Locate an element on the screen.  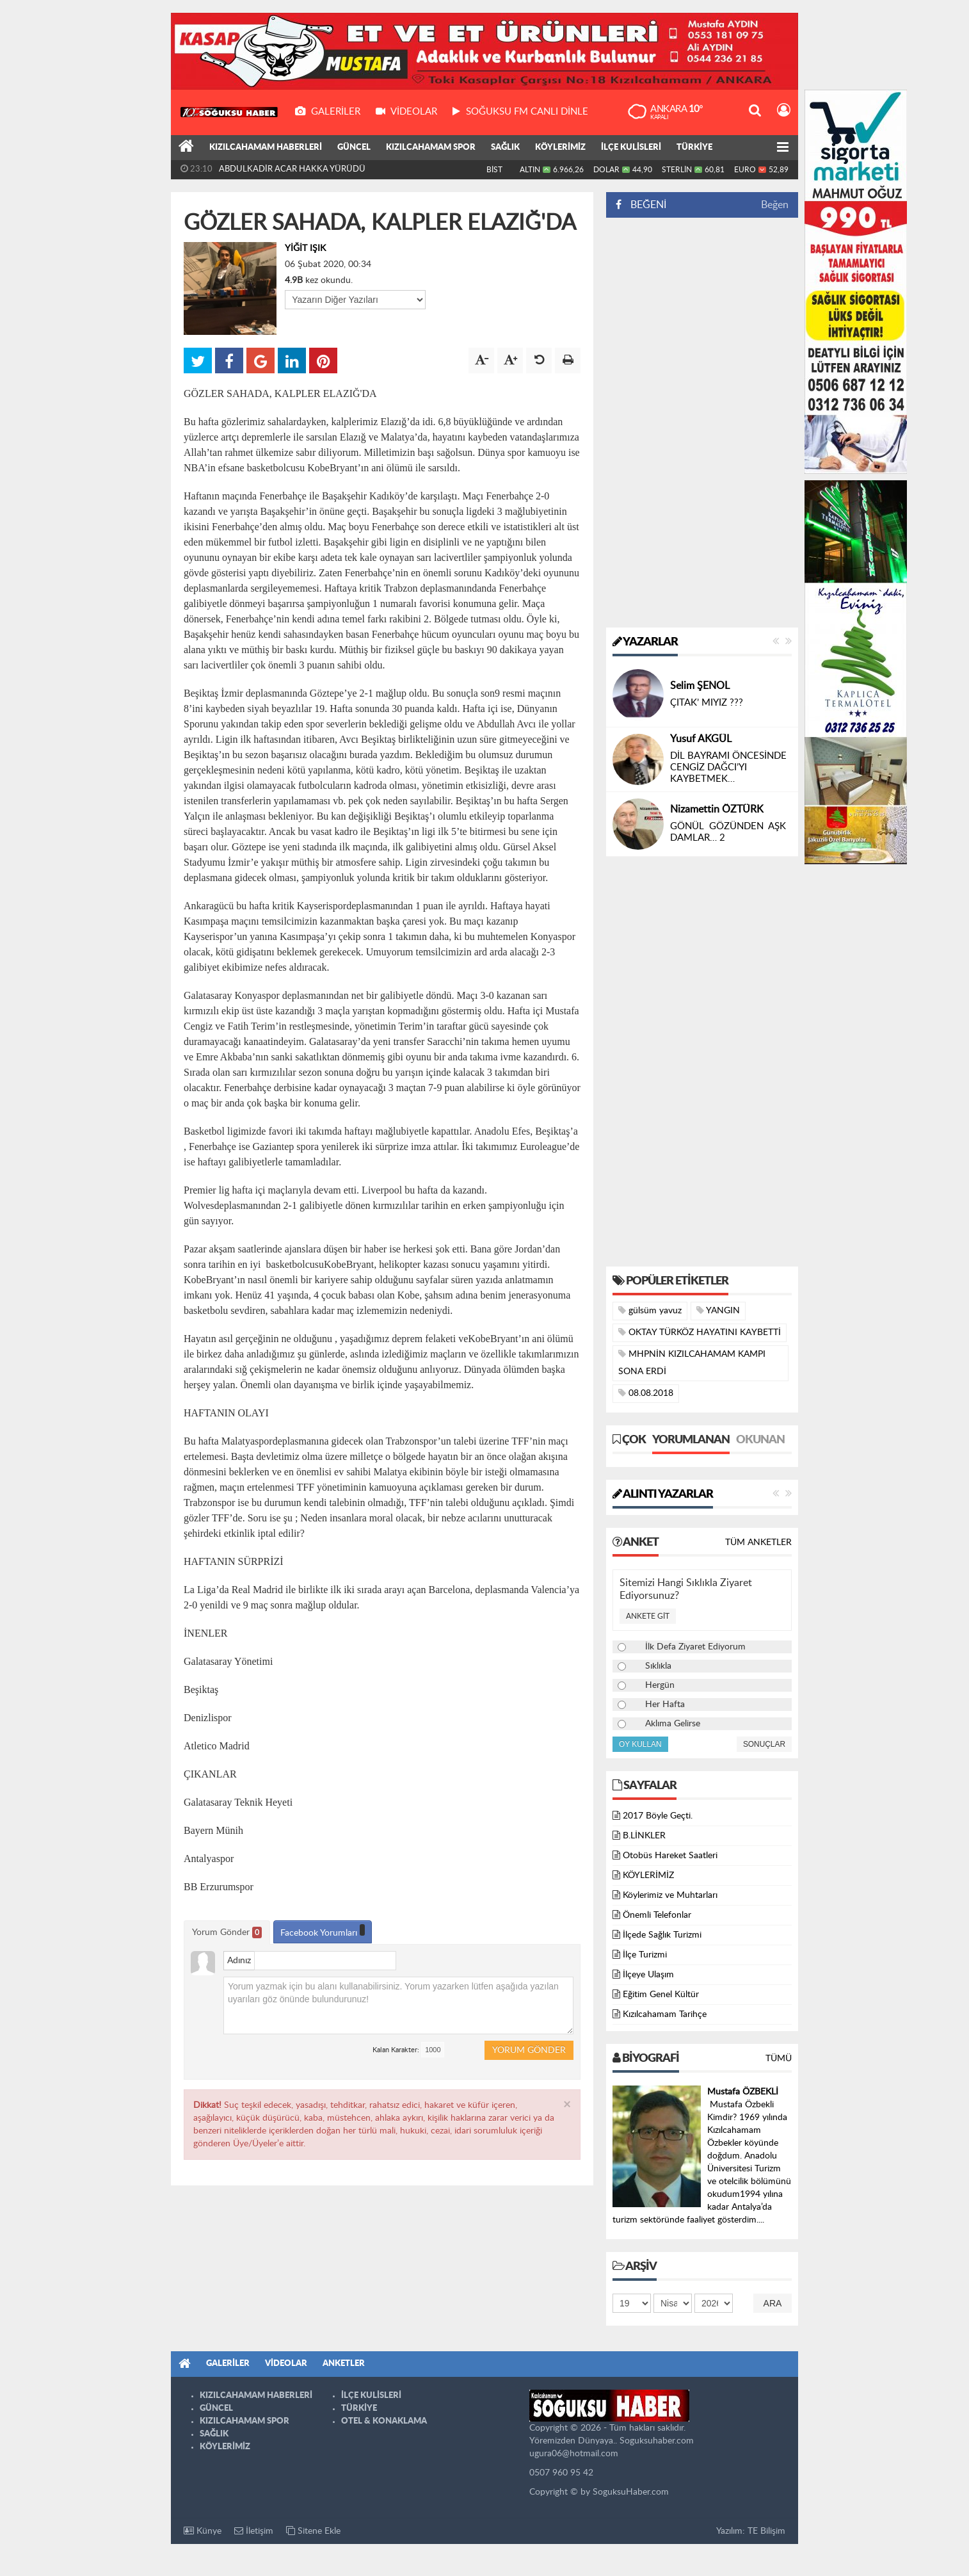
Köylerimiz ve Muhtarları is located at coordinates (670, 1895).